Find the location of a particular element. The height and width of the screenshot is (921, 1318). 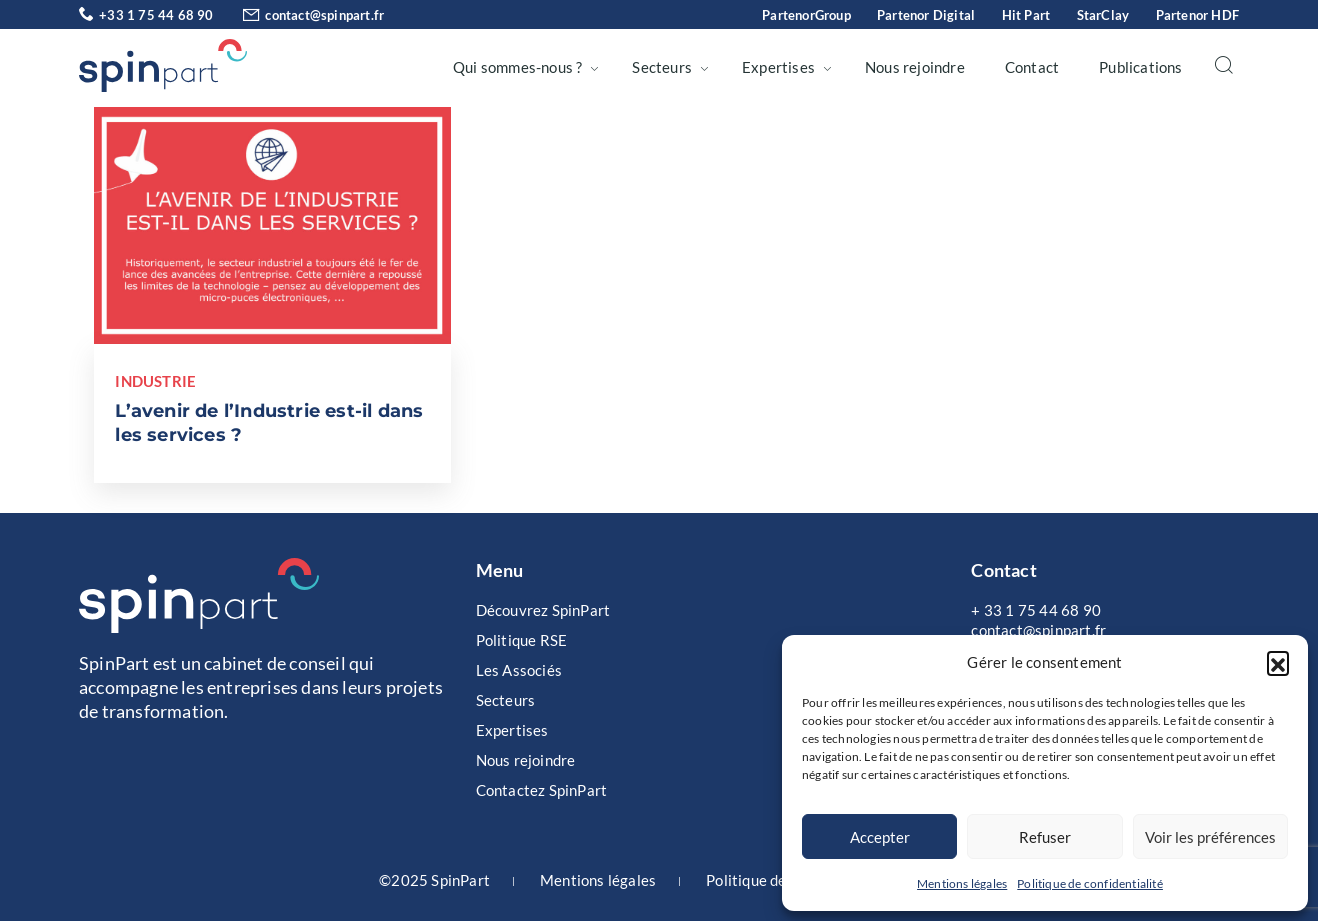

Expertises is located at coordinates (778, 67).